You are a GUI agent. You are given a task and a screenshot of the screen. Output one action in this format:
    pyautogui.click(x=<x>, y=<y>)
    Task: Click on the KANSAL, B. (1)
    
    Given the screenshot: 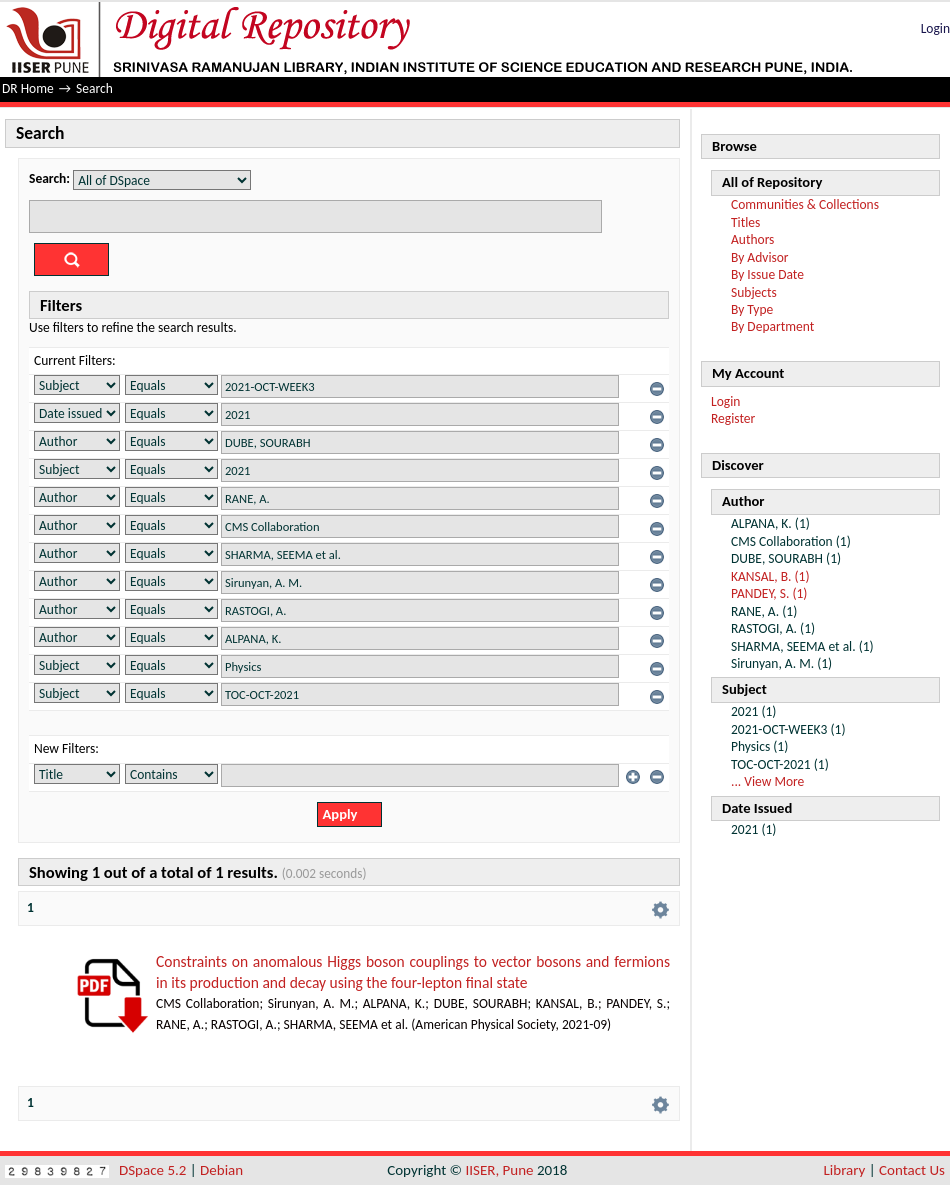 What is the action you would take?
    pyautogui.click(x=770, y=576)
    